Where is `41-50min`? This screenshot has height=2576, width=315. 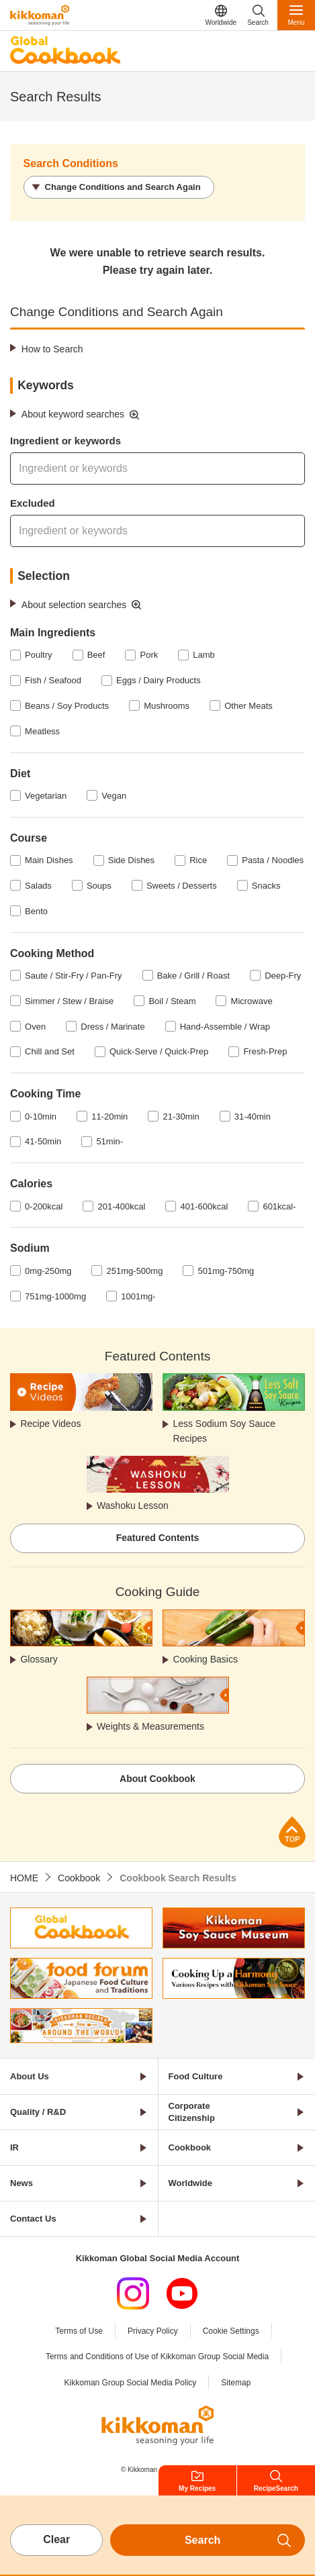 41-50min is located at coordinates (43, 1141).